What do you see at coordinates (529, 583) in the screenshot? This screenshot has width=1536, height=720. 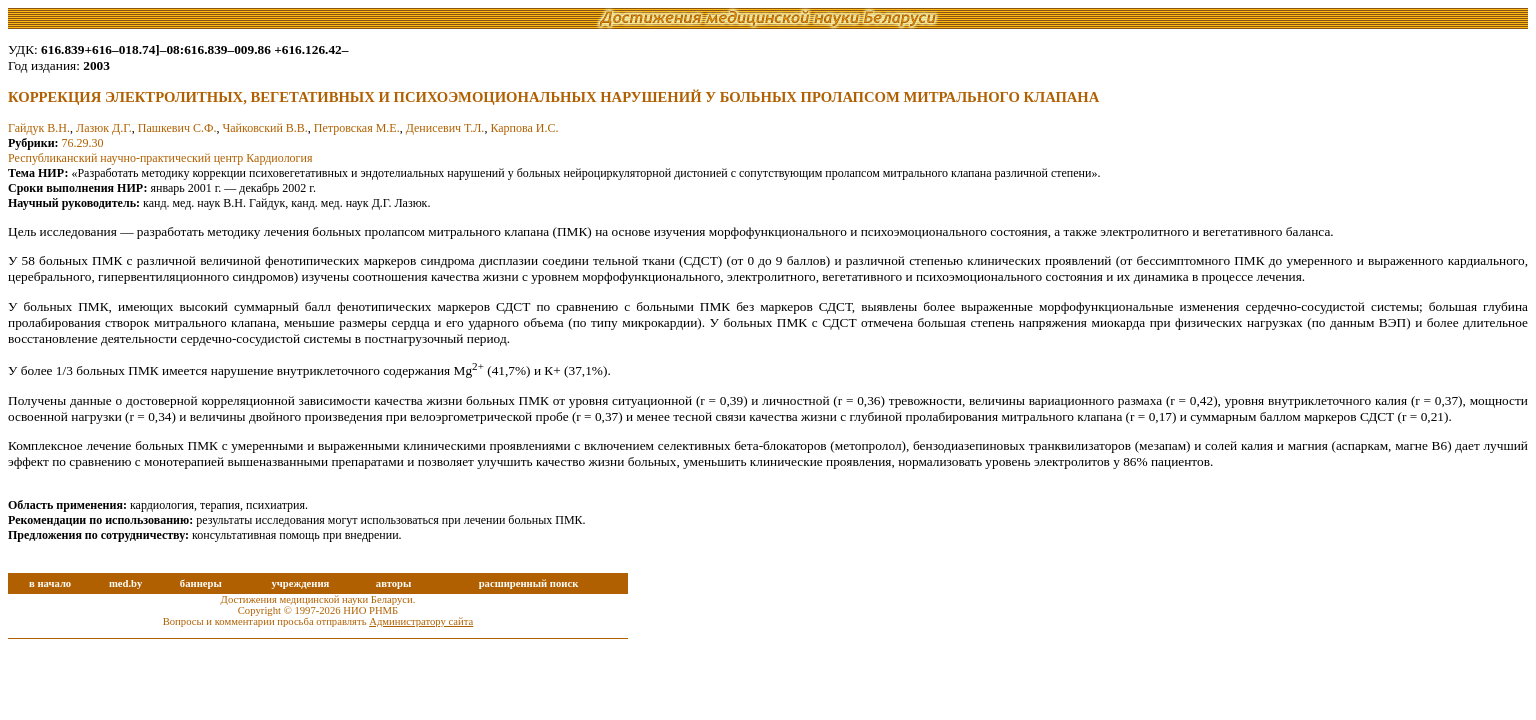 I see `расширенный поиск` at bounding box center [529, 583].